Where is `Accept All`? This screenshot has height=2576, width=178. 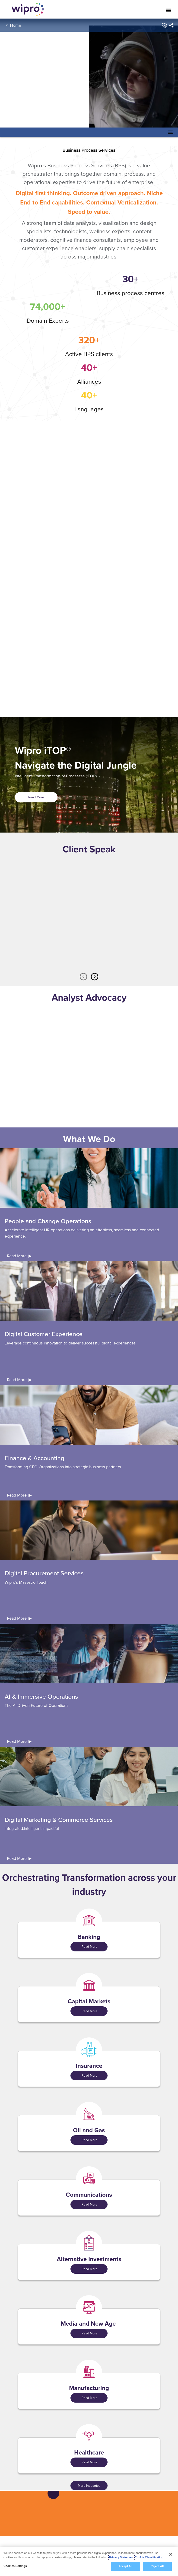 Accept All is located at coordinates (125, 2566).